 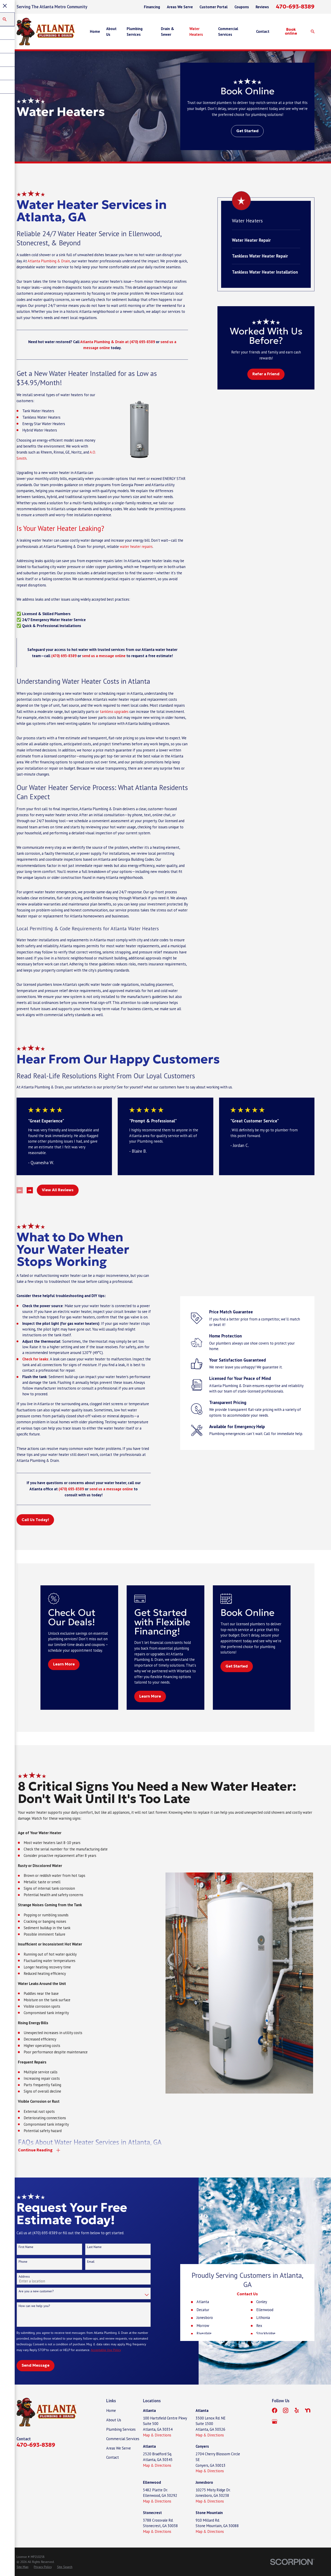 I want to click on [Facebook], so click(x=274, y=2410).